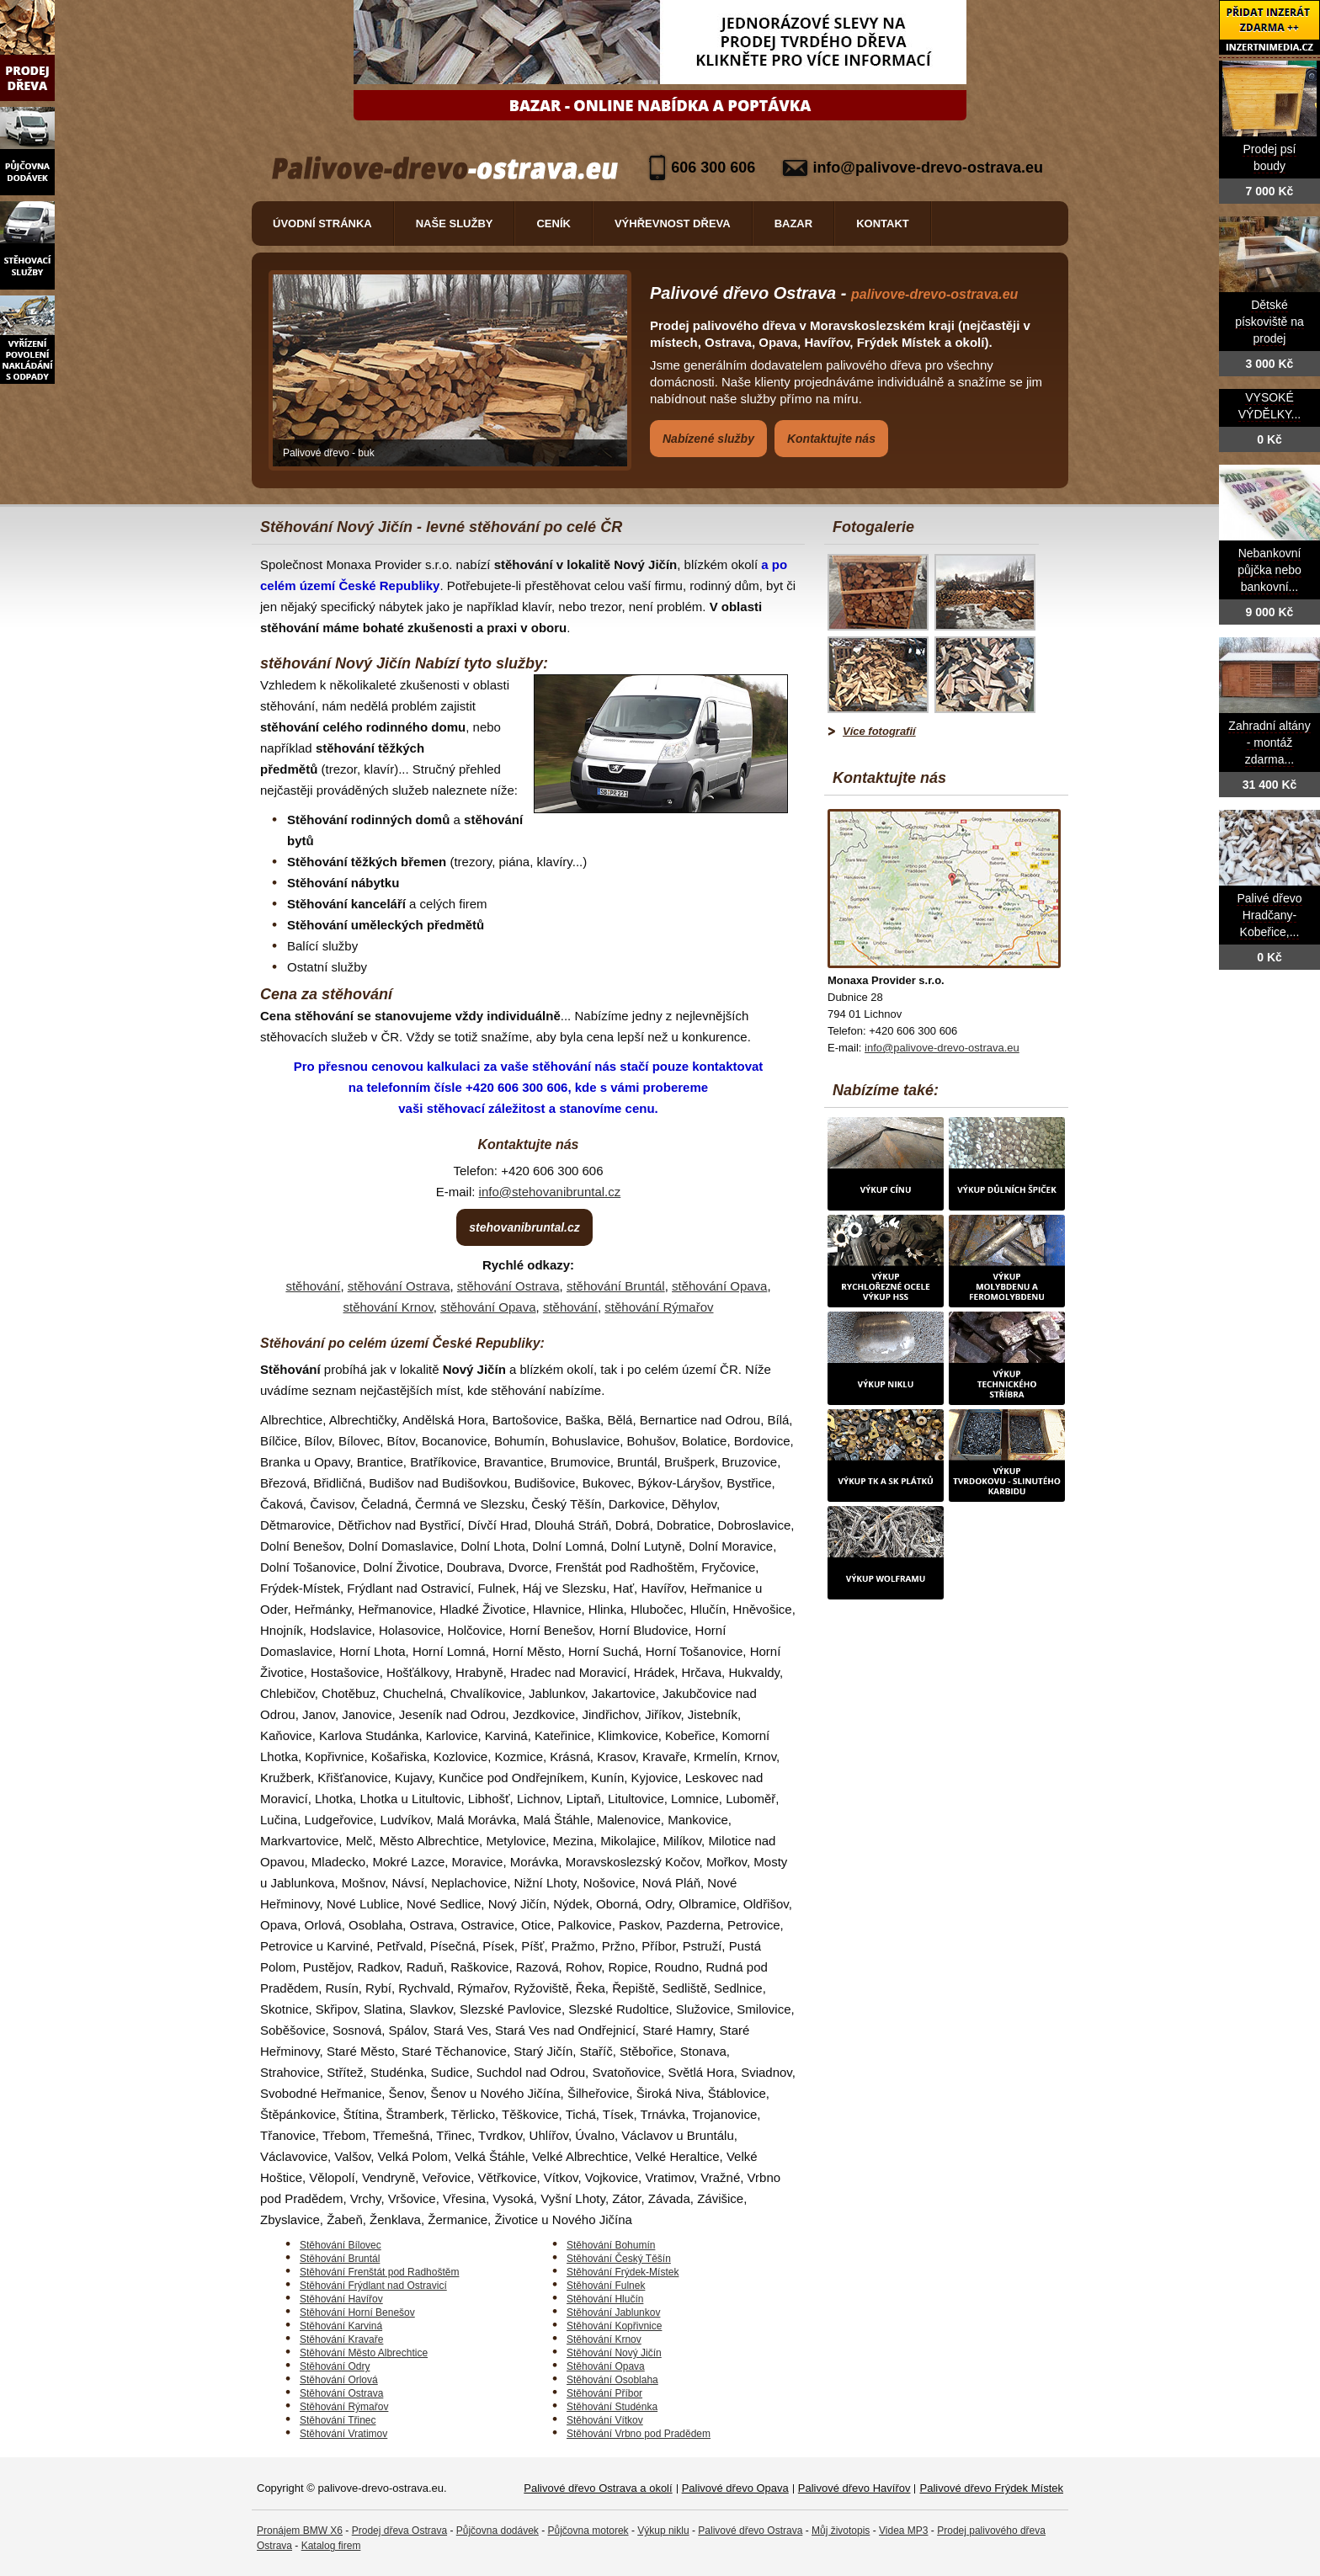 The width and height of the screenshot is (1320, 2576). What do you see at coordinates (605, 2420) in the screenshot?
I see `Stěhování Vítkov` at bounding box center [605, 2420].